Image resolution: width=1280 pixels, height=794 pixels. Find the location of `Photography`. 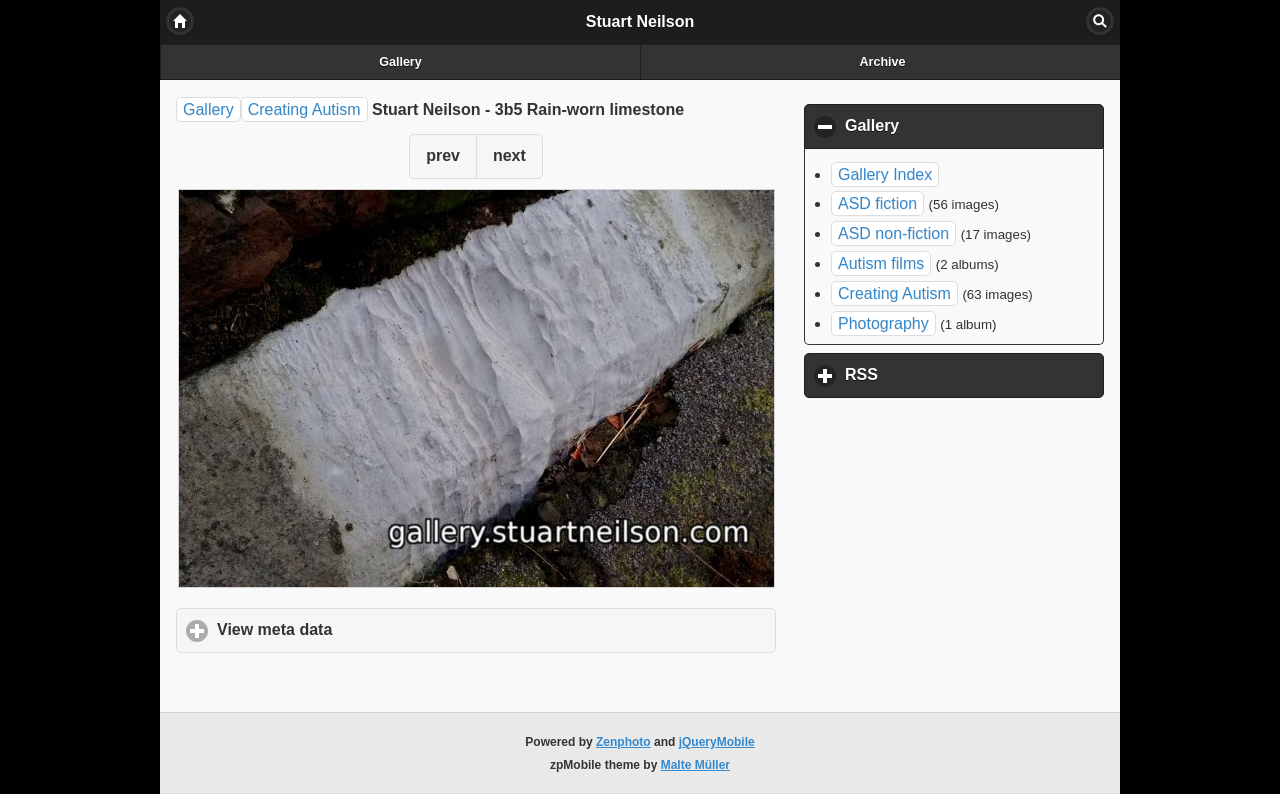

Photography is located at coordinates (883, 323).